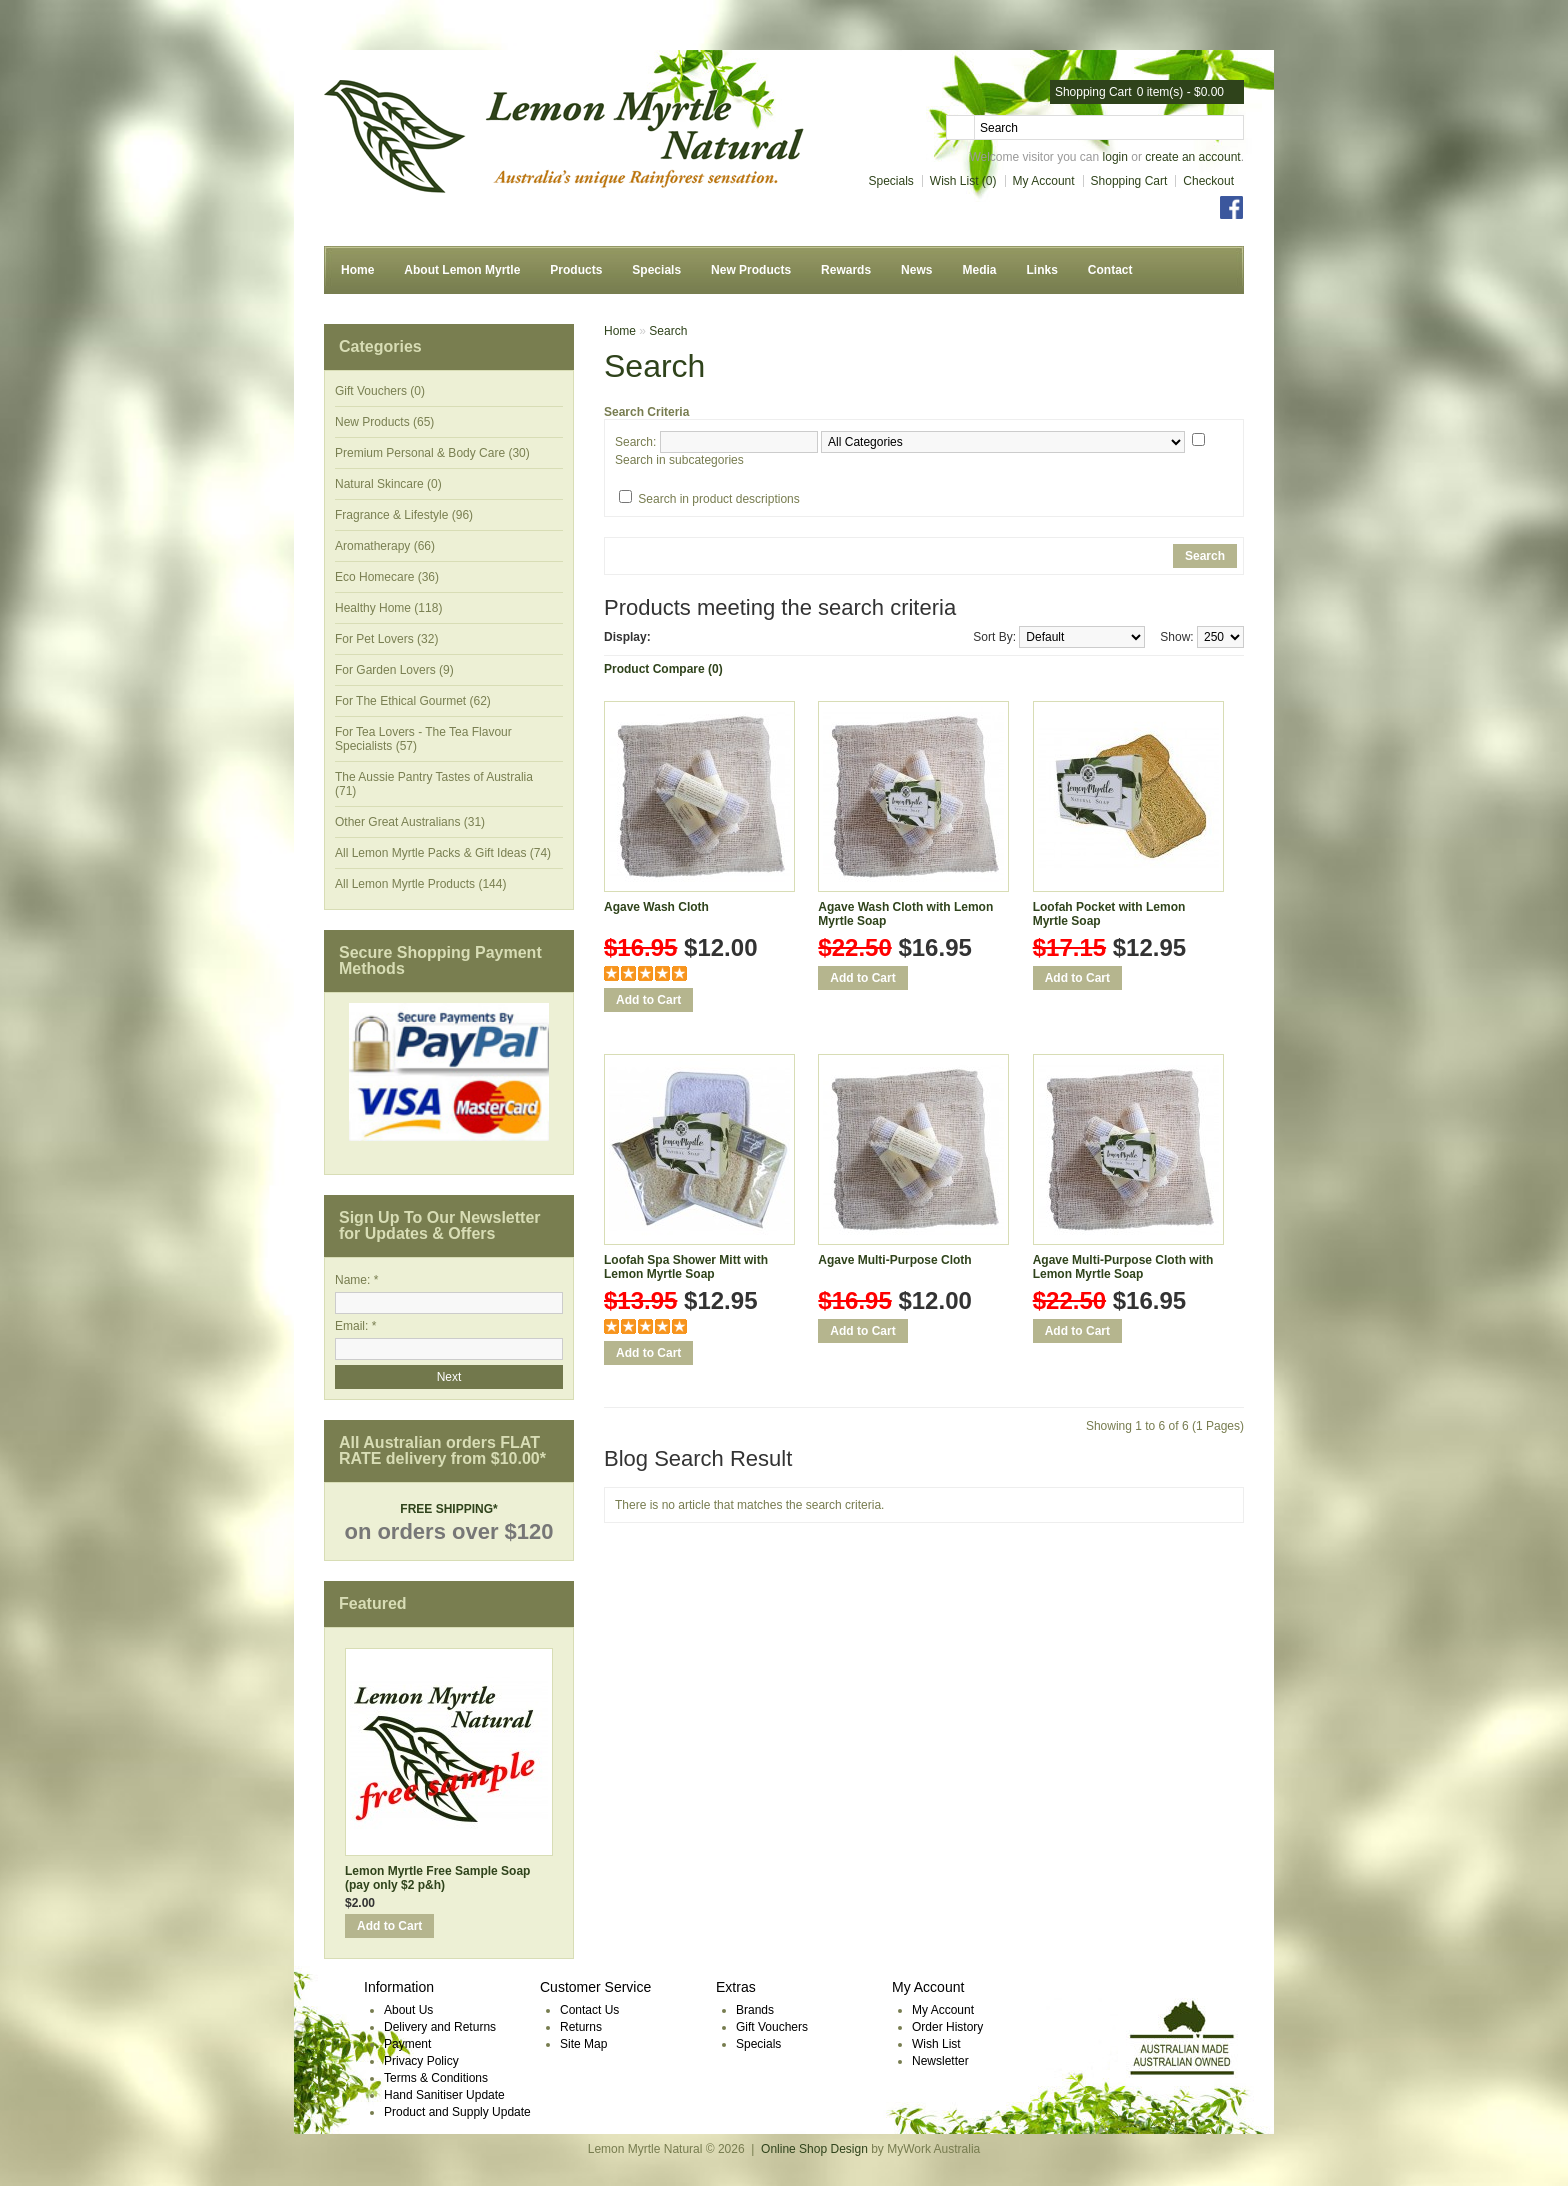 This screenshot has height=2186, width=1568. I want to click on All Lemon Myrtle Products (144), so click(420, 884).